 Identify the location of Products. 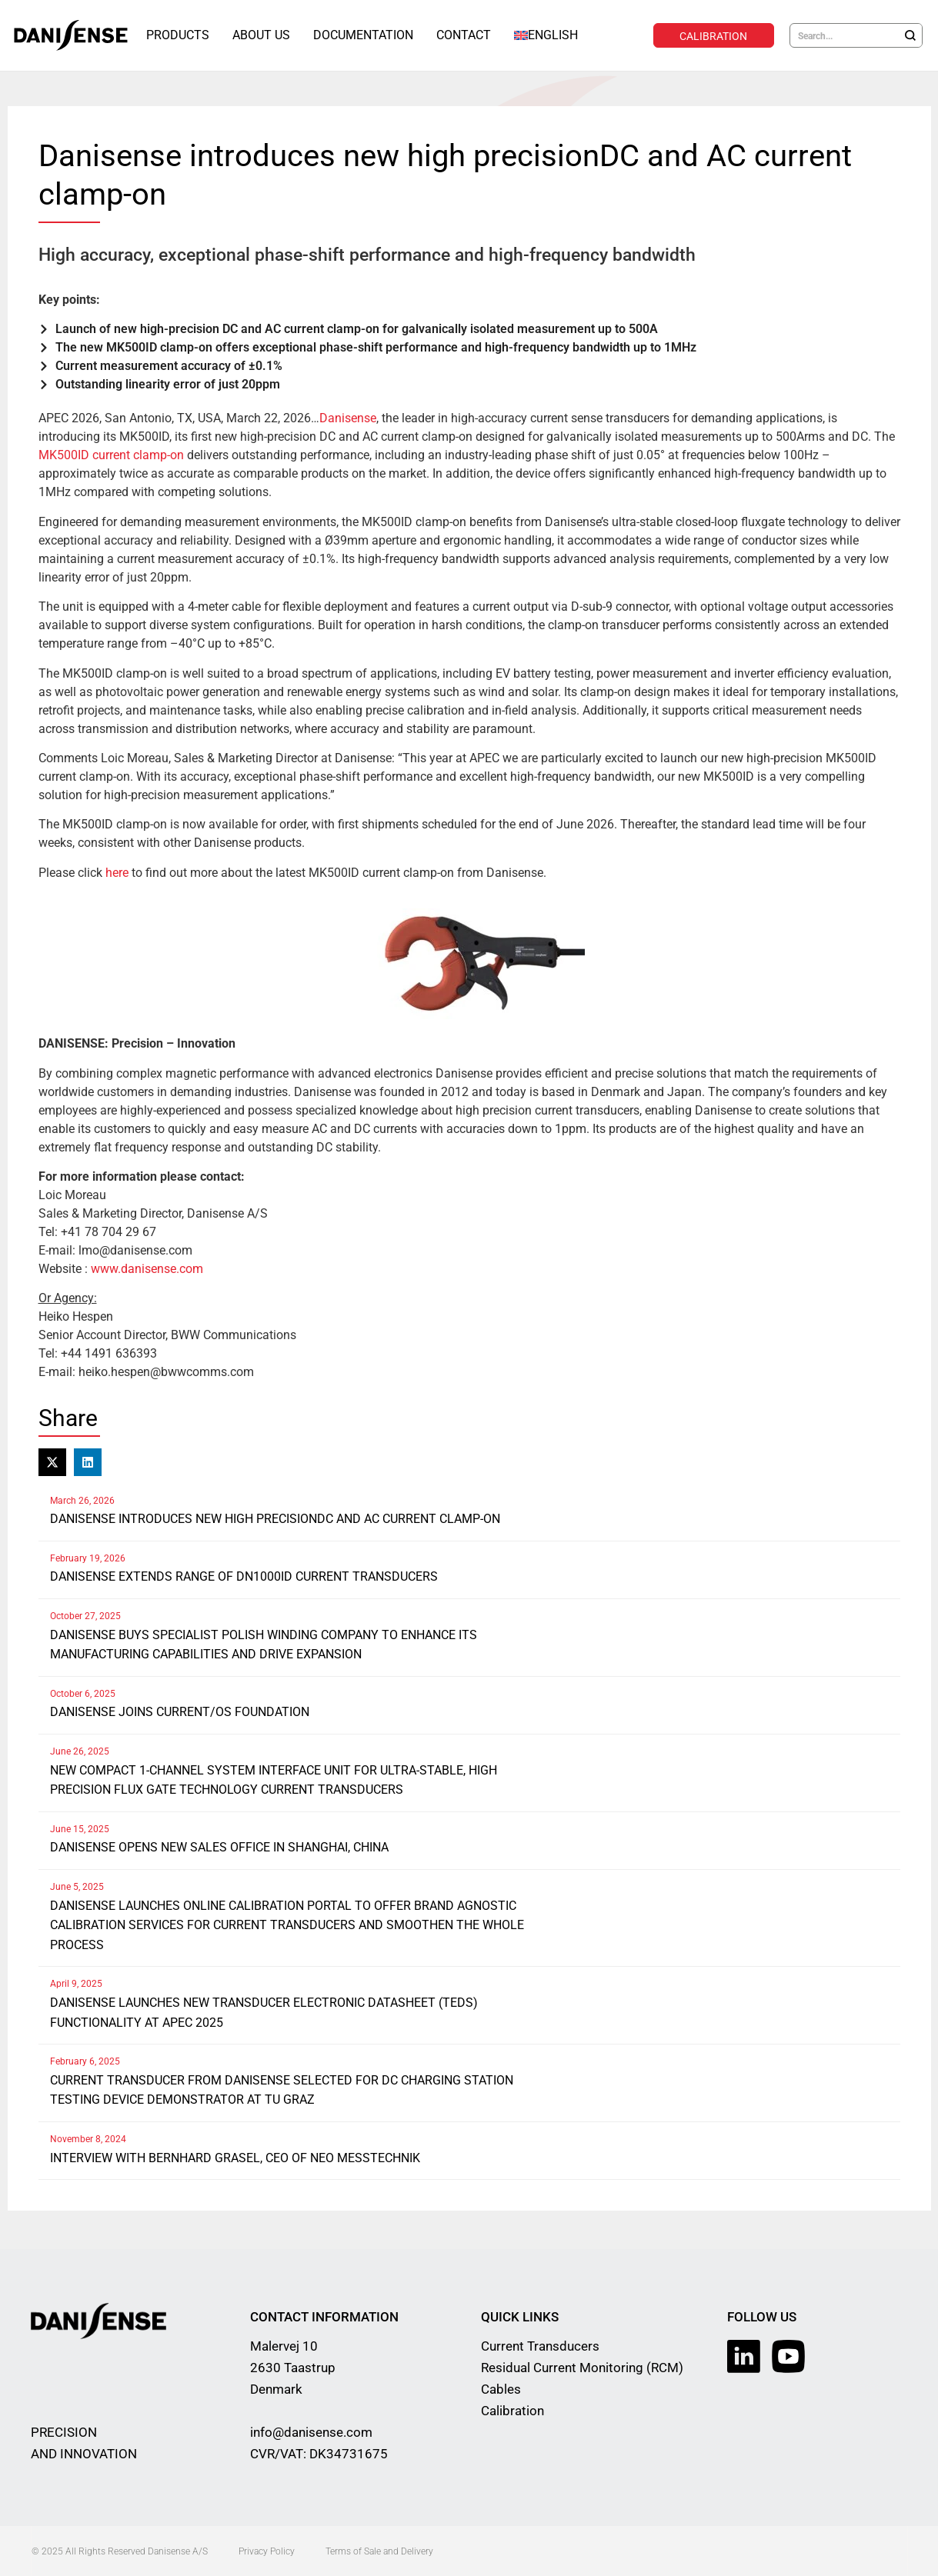
(177, 35).